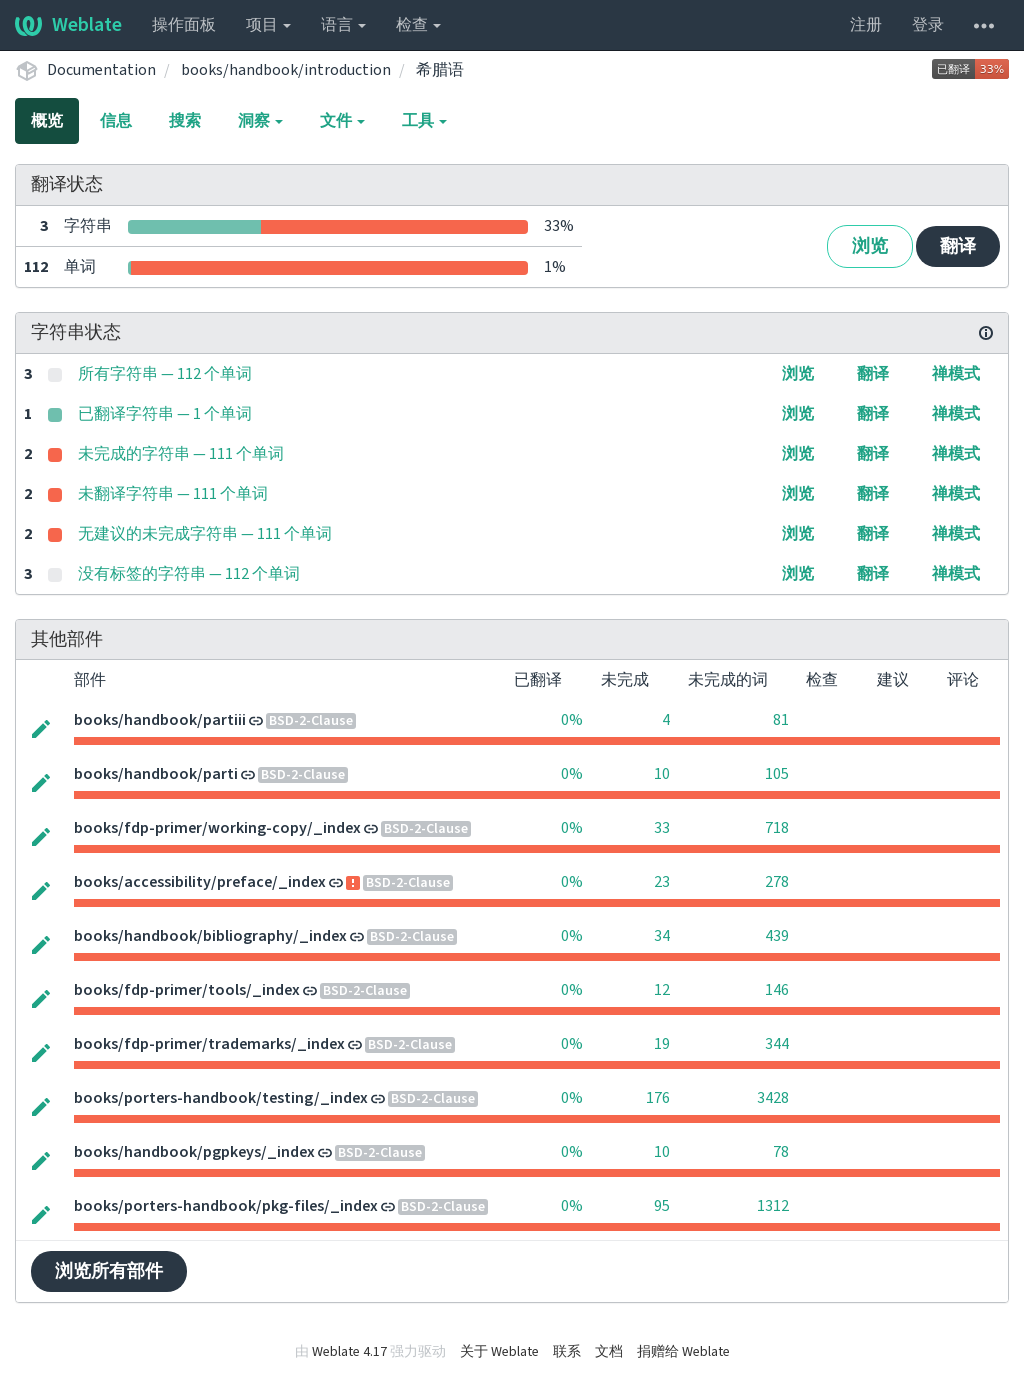 The image size is (1024, 1386). I want to click on 23, so click(662, 882).